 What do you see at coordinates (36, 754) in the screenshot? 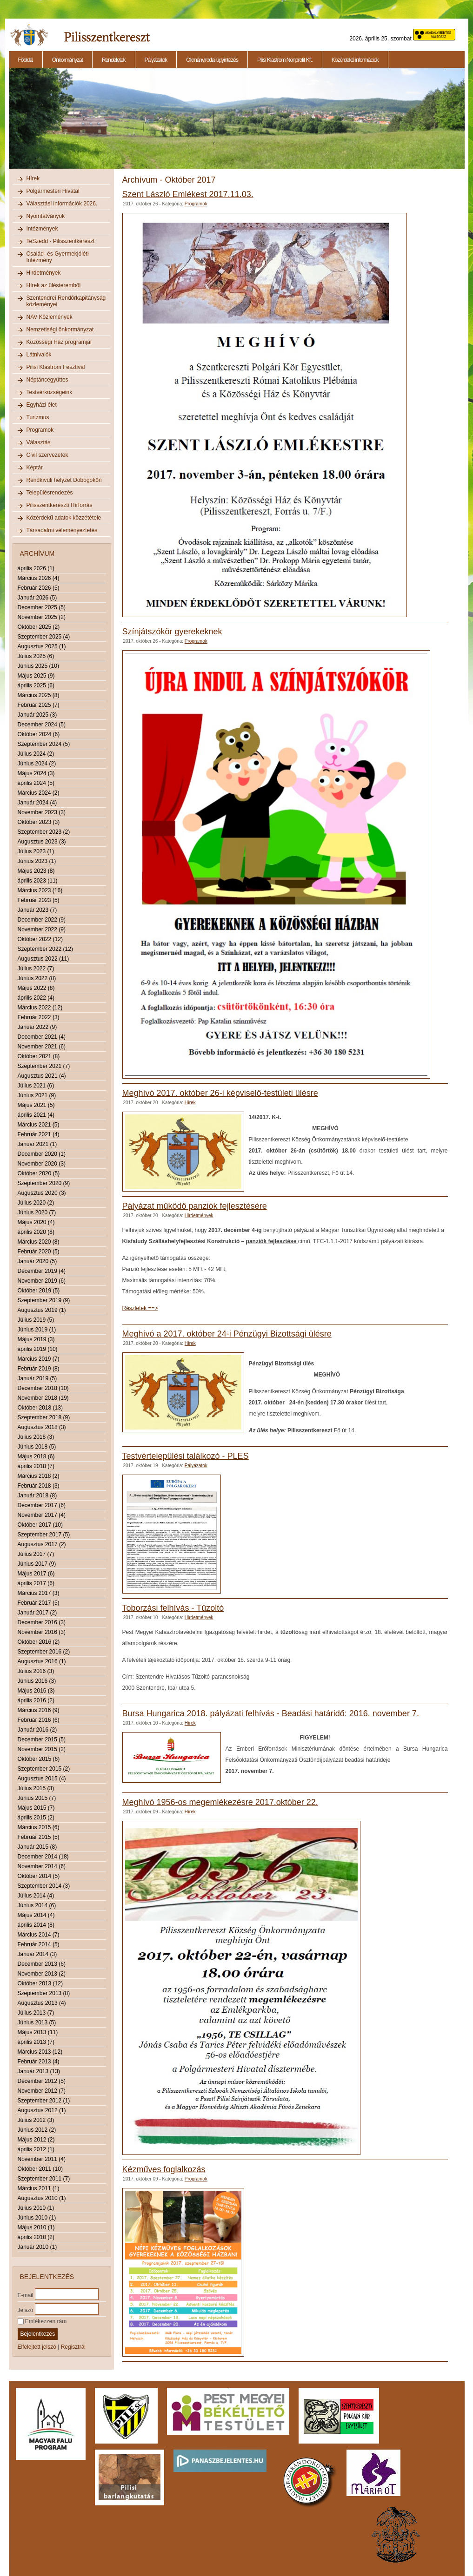
I see `Július 2024 (2)` at bounding box center [36, 754].